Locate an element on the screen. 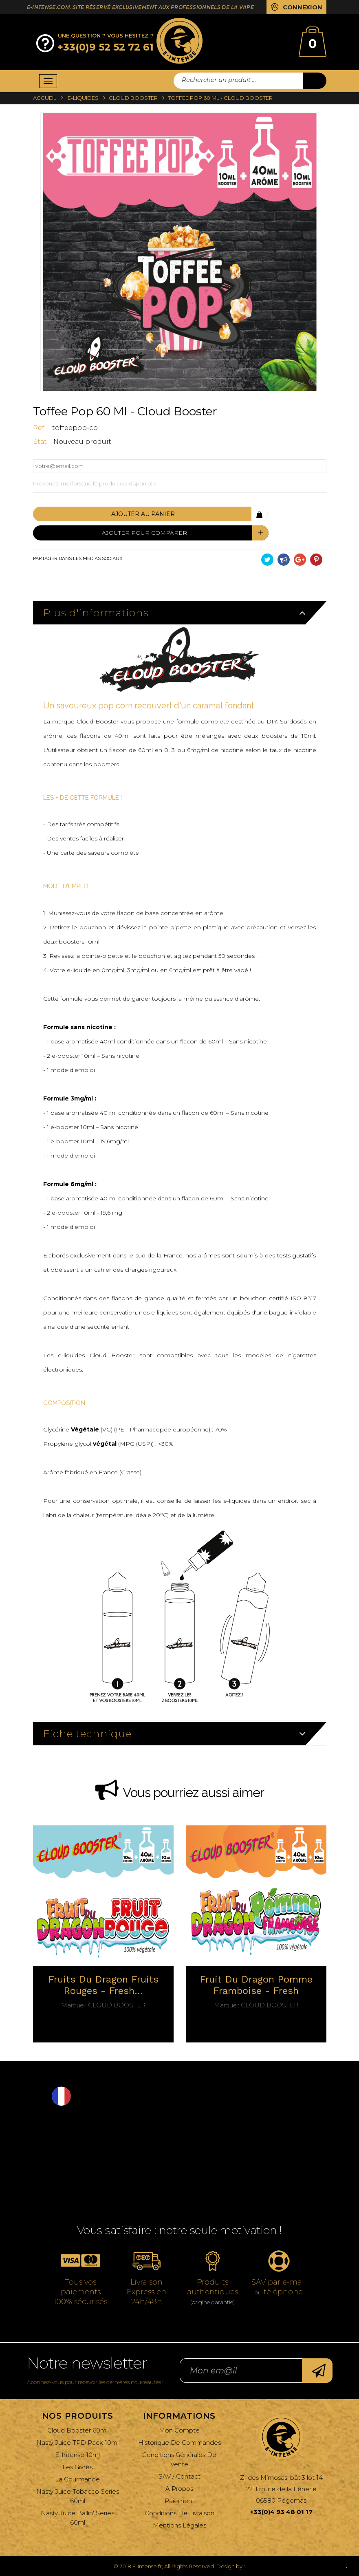 This screenshot has height=2576, width=359. Paiement is located at coordinates (179, 2501).